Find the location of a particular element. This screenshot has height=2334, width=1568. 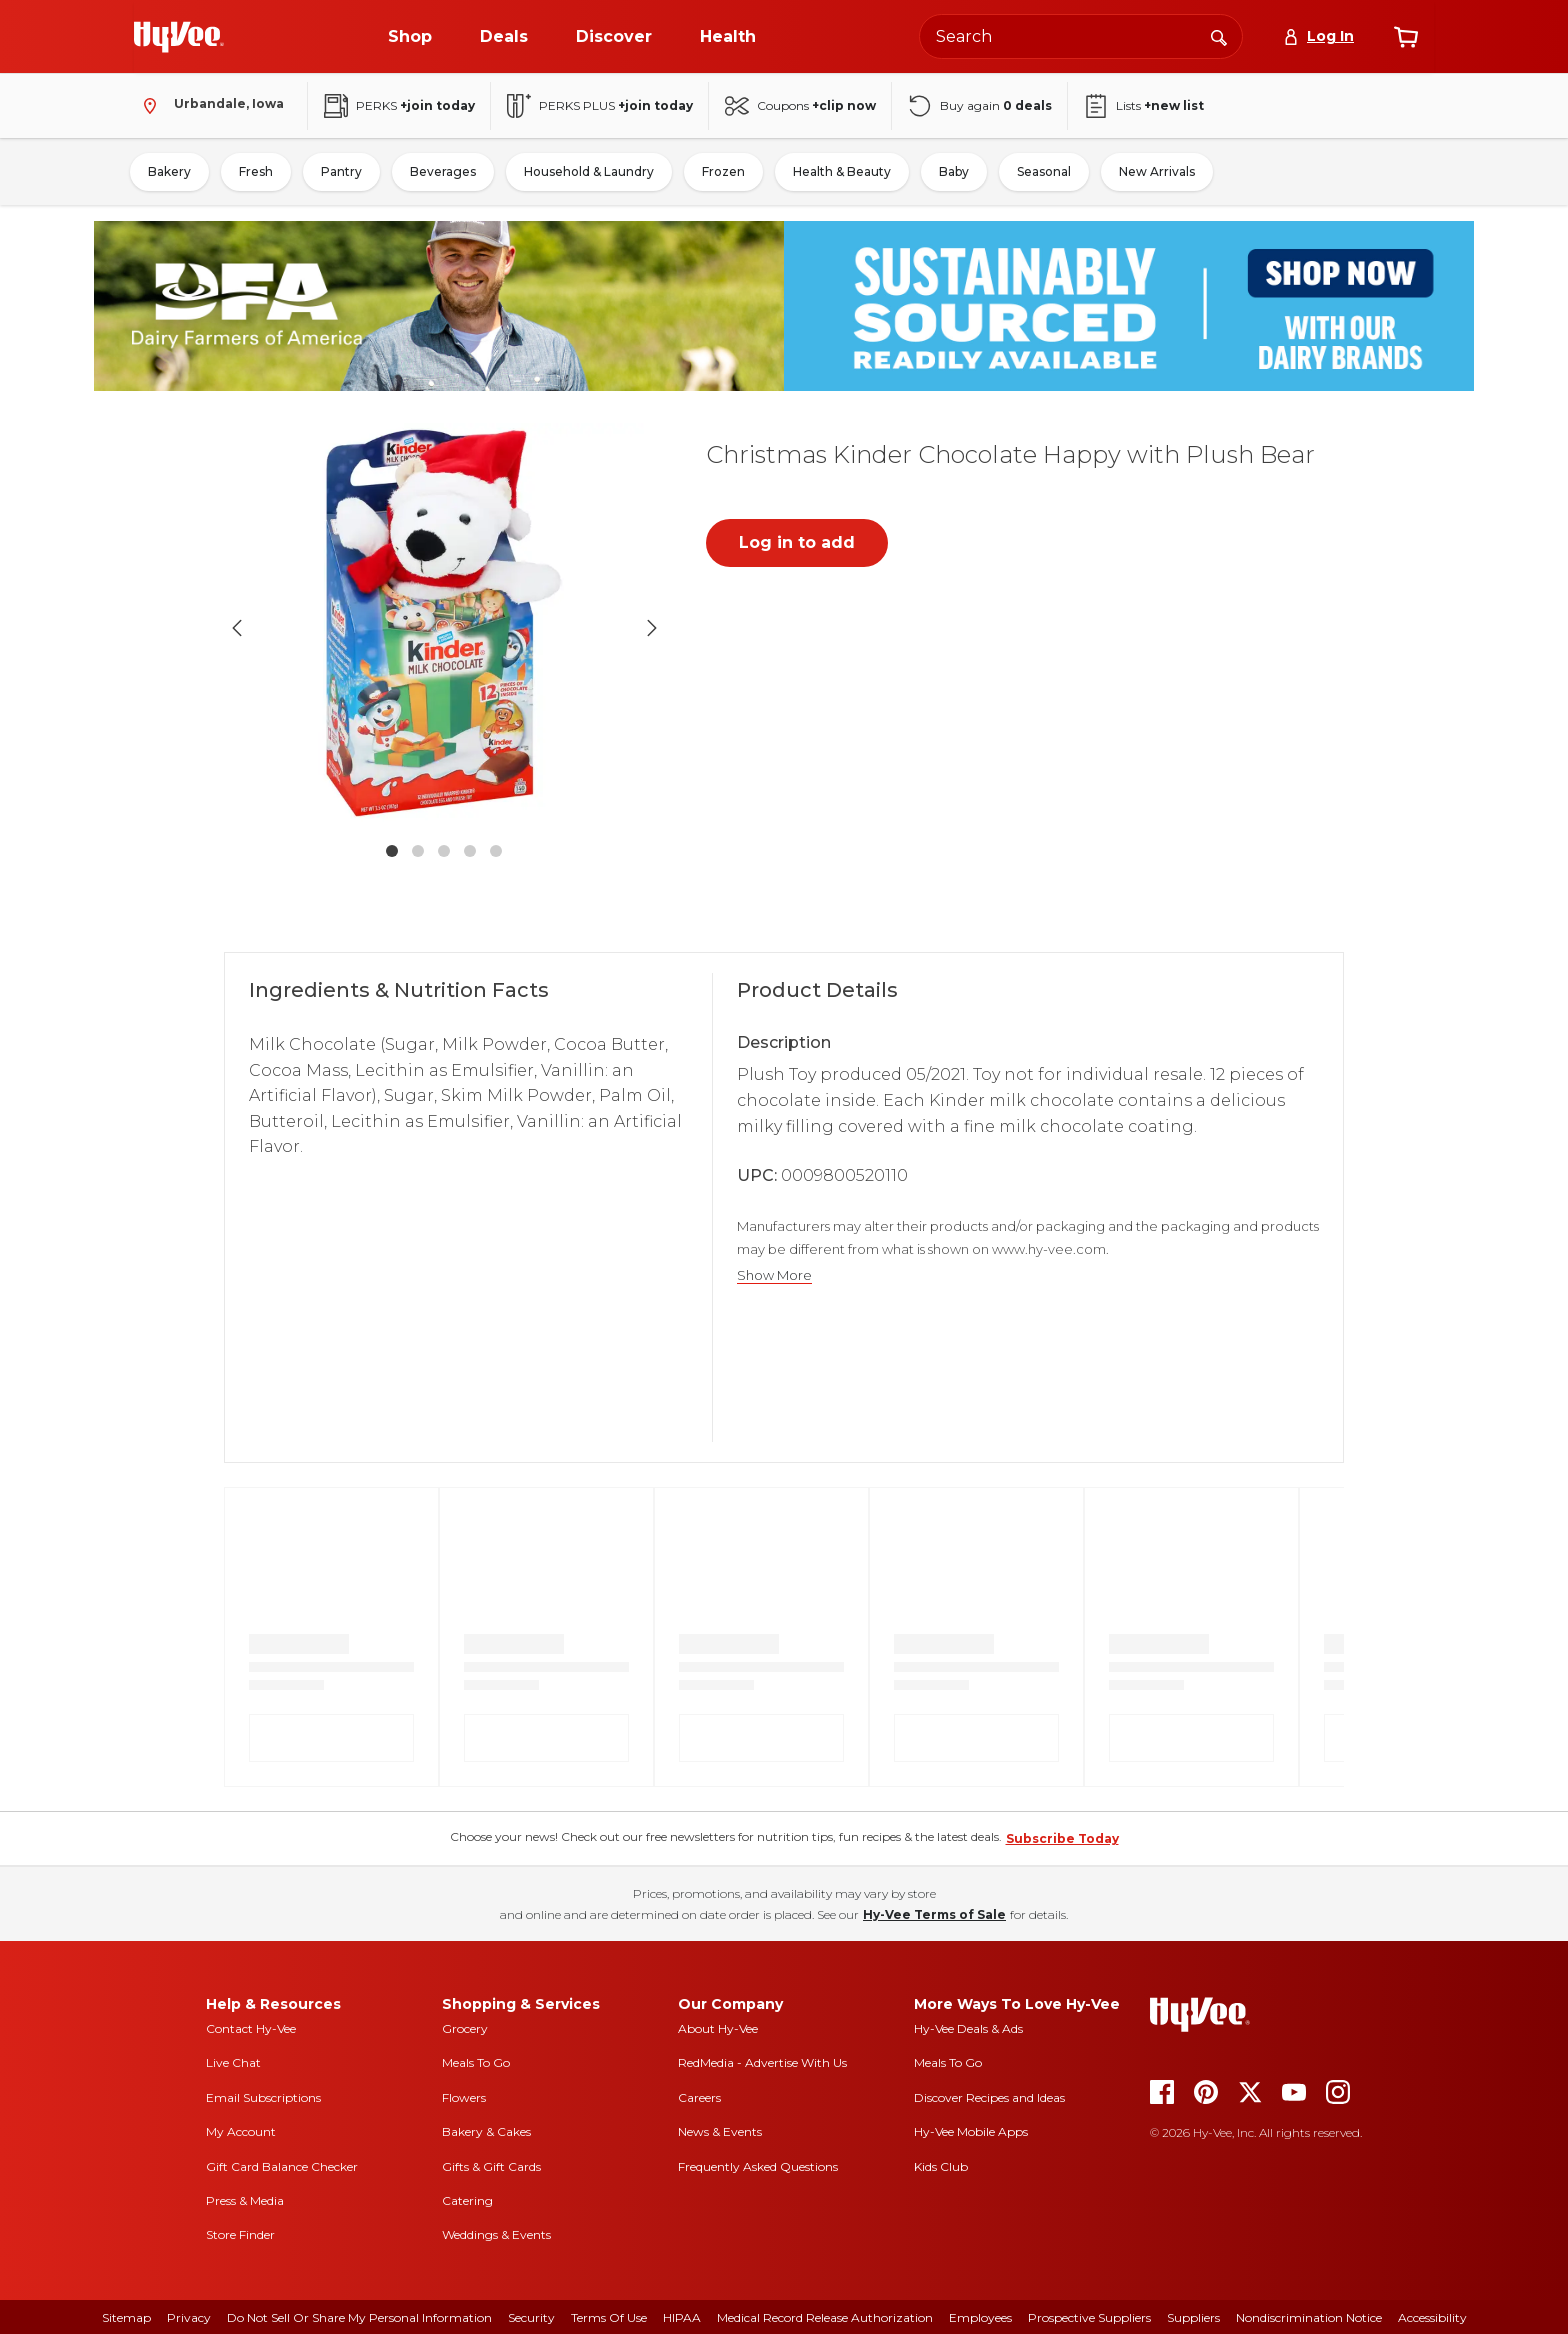

My Account [my account] is located at coordinates (241, 2131).